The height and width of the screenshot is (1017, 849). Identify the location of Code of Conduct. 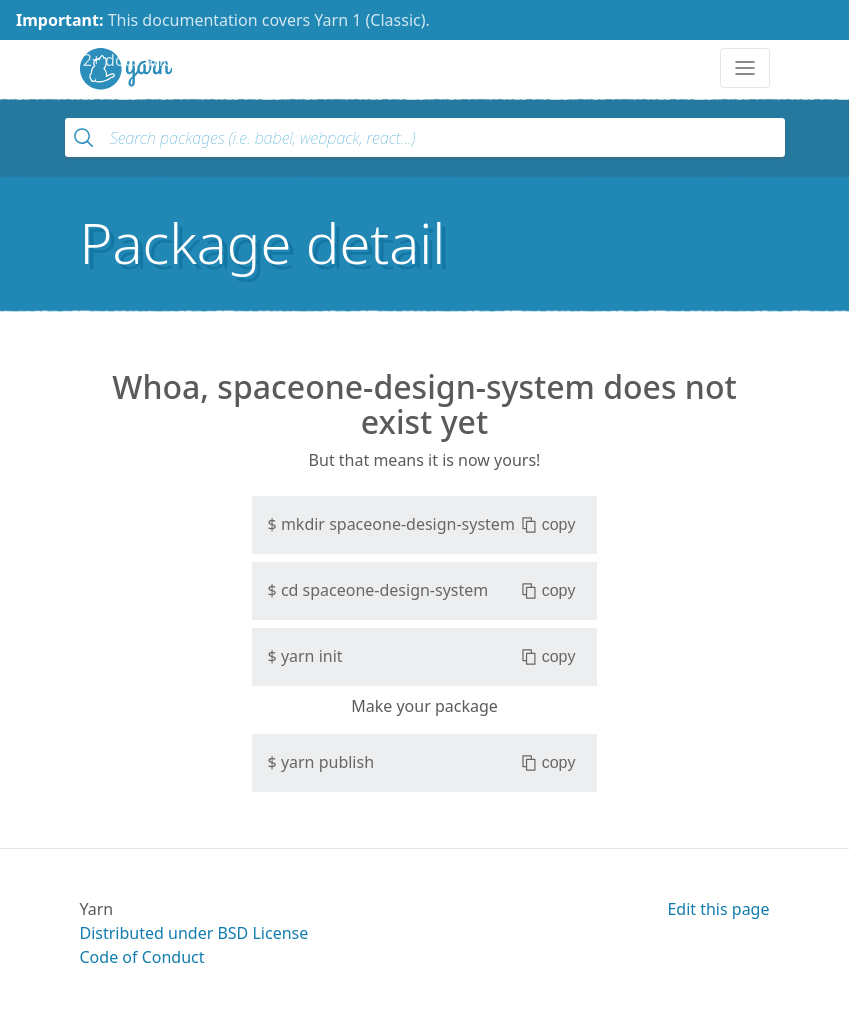
(142, 957).